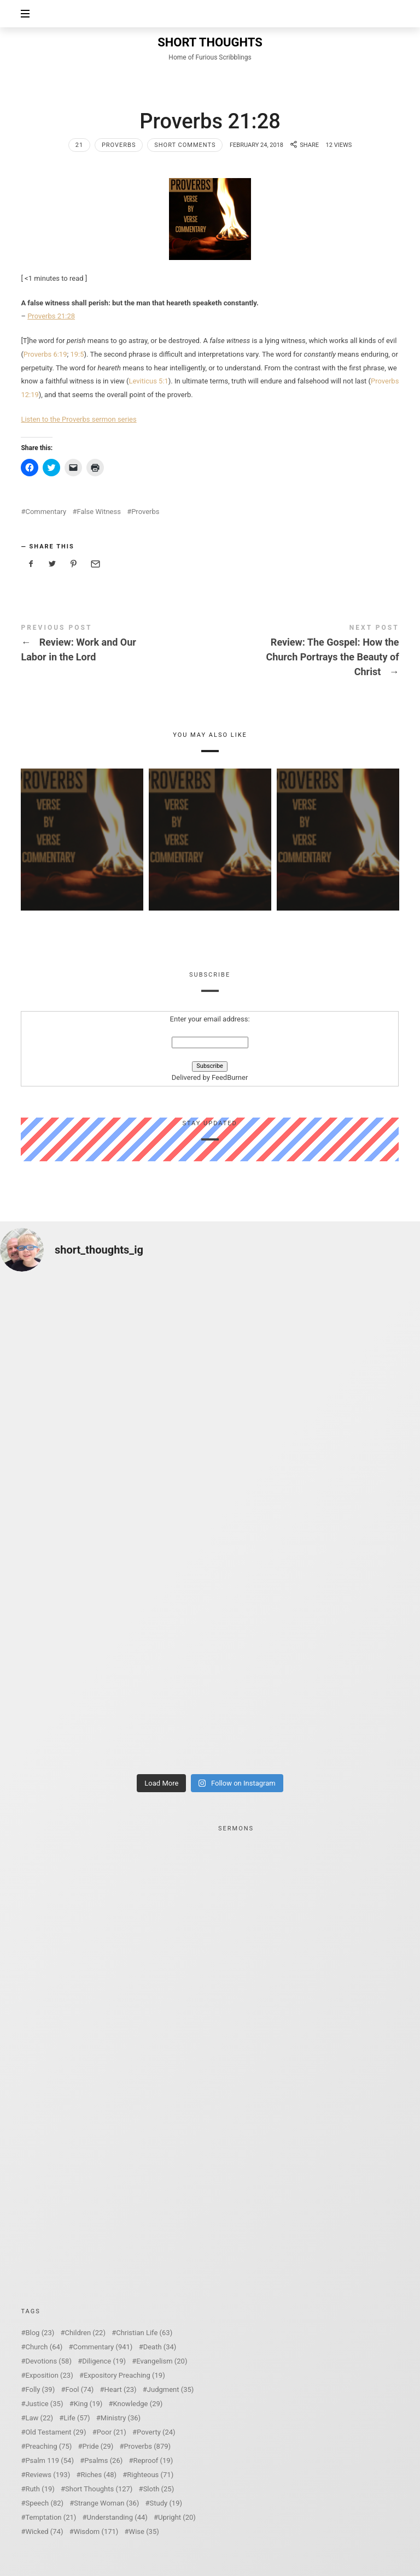 The width and height of the screenshot is (420, 2576). I want to click on Expository Preaching [Expository Preaching (19 items)], so click(124, 2375).